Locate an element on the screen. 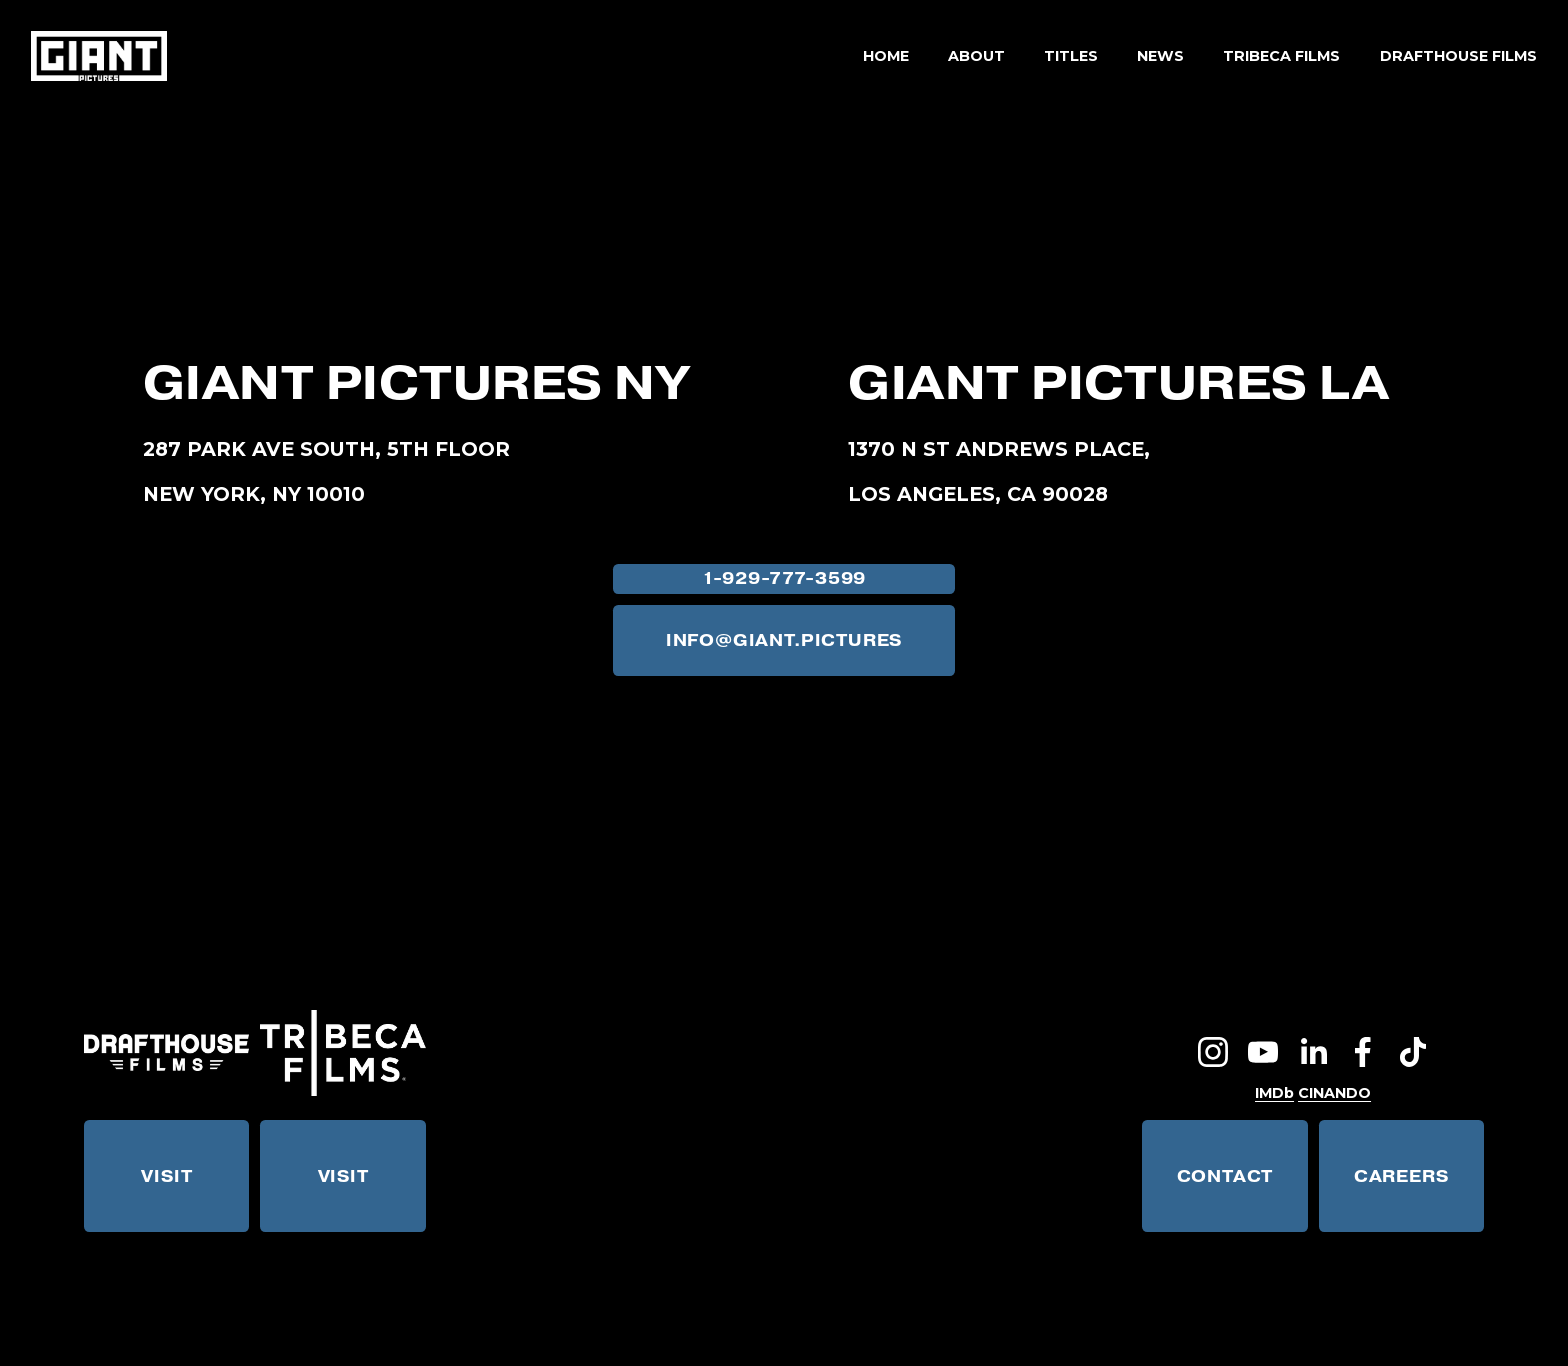 The image size is (1568, 1366). HOME is located at coordinates (886, 56).